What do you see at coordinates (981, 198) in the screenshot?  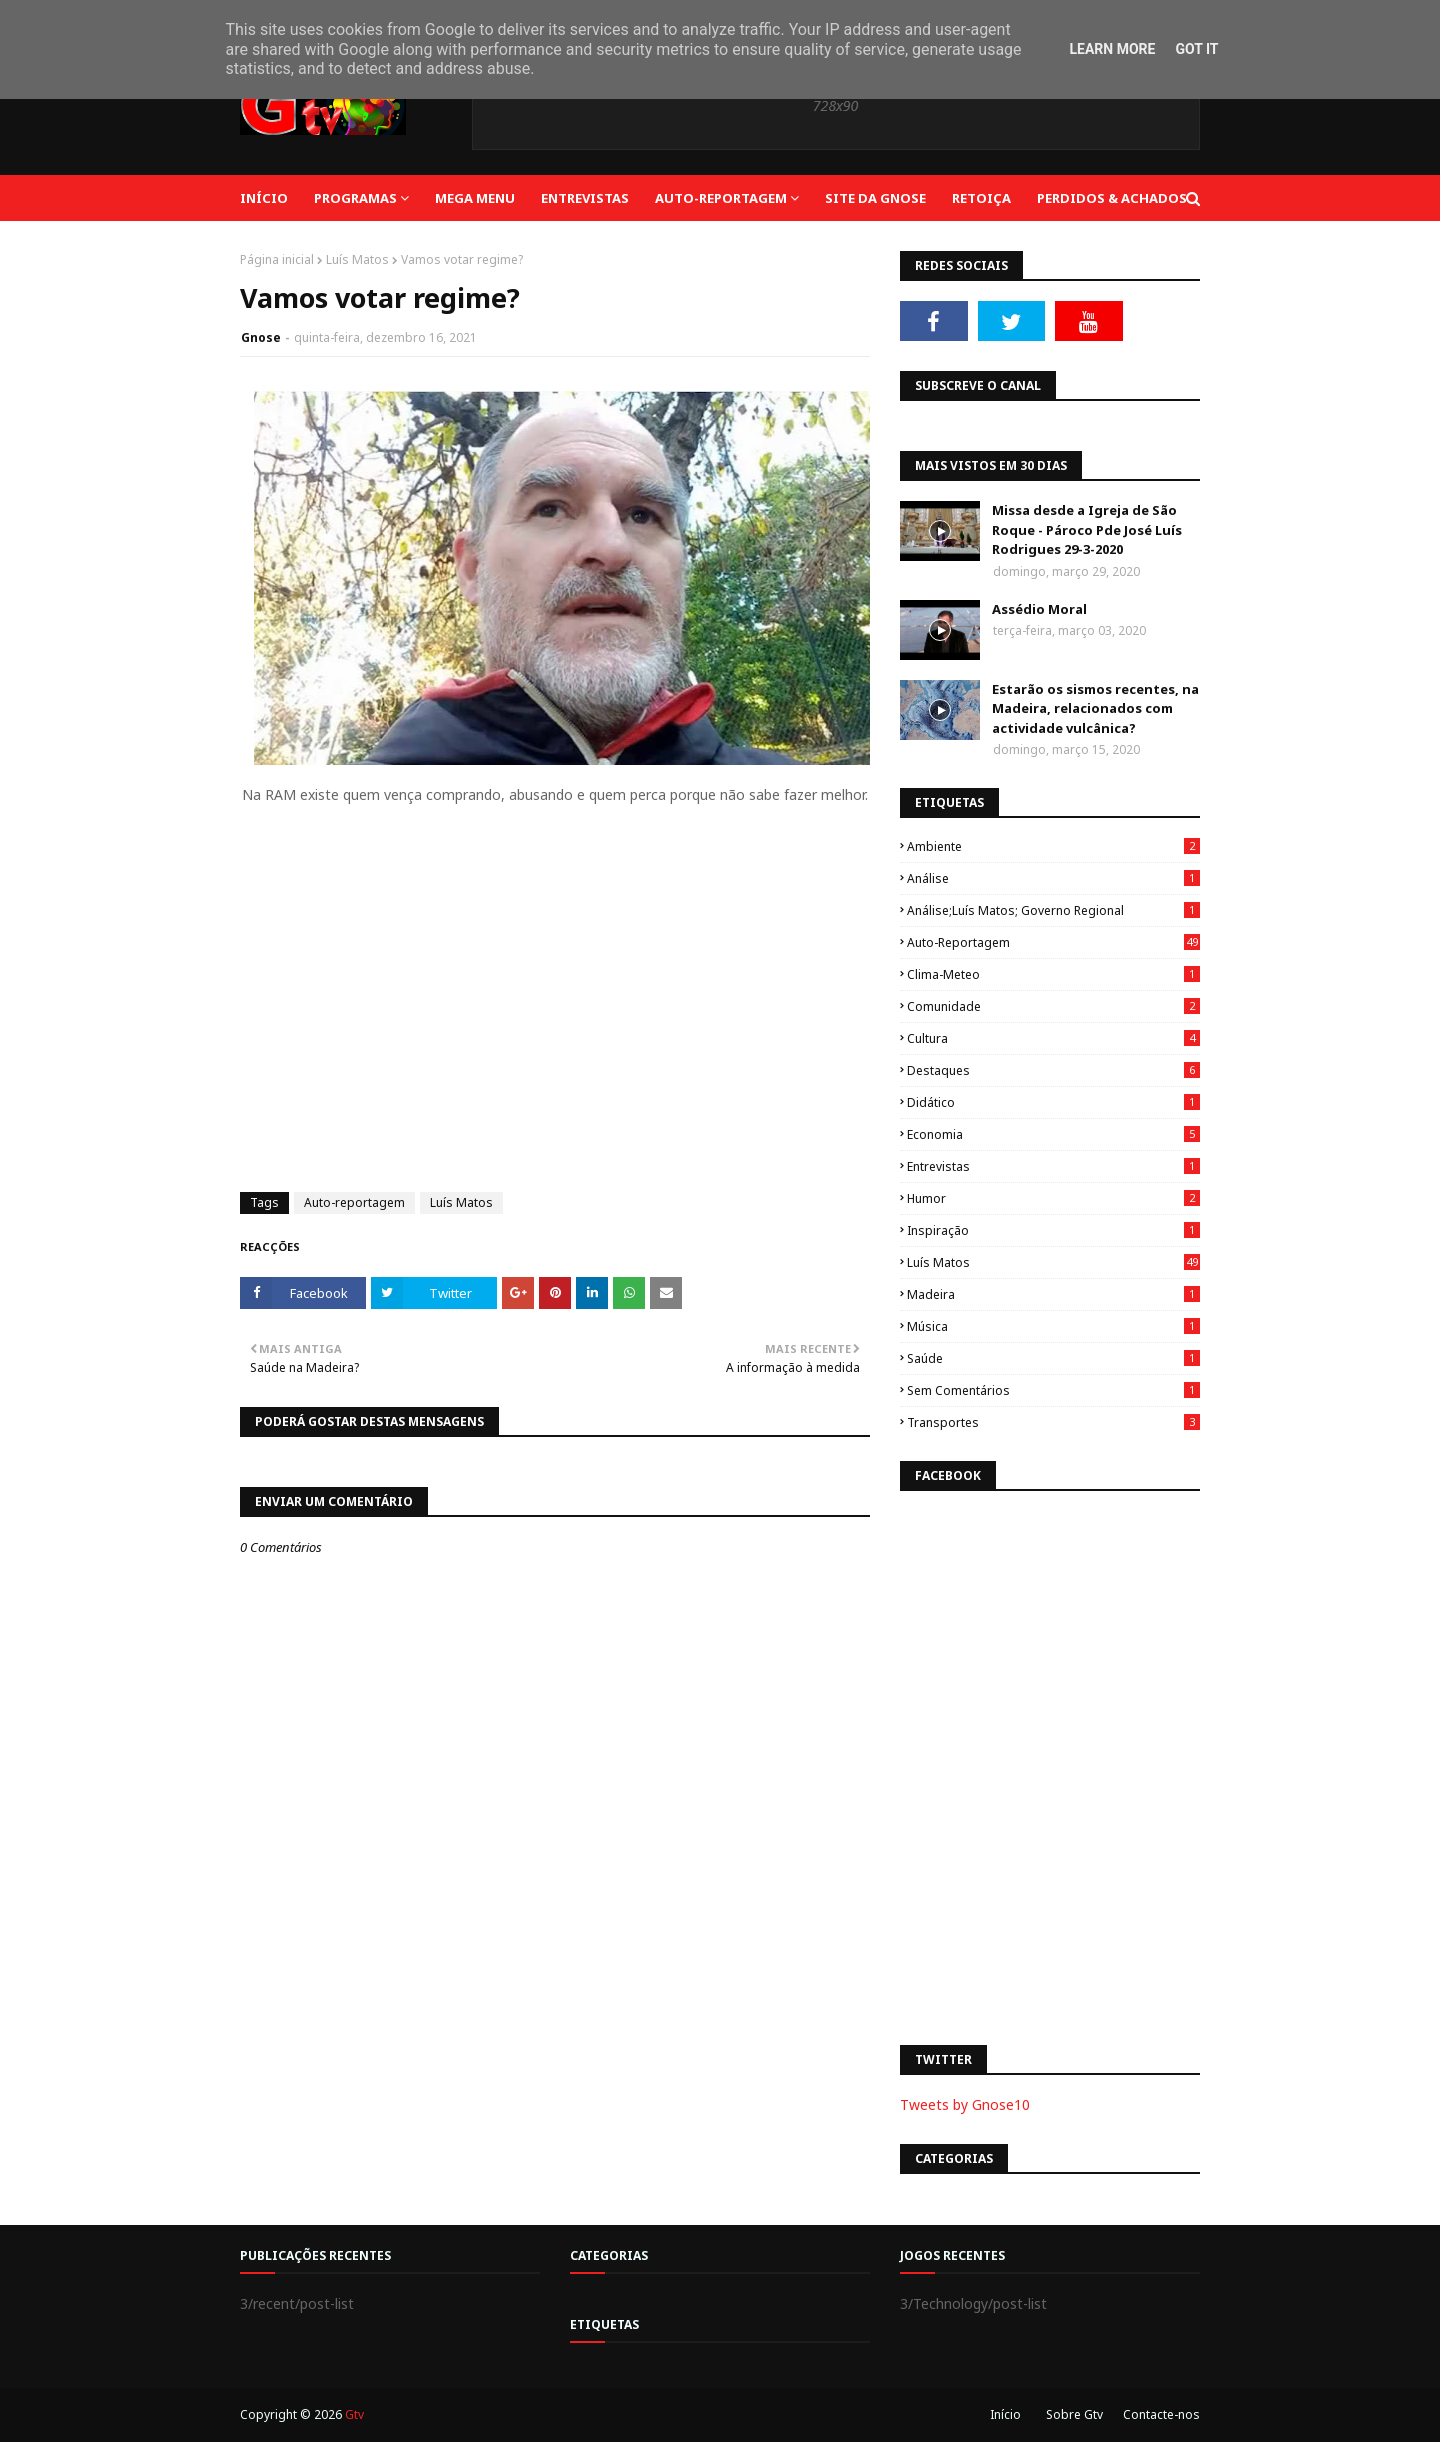 I see `Retoiça [menuitem]` at bounding box center [981, 198].